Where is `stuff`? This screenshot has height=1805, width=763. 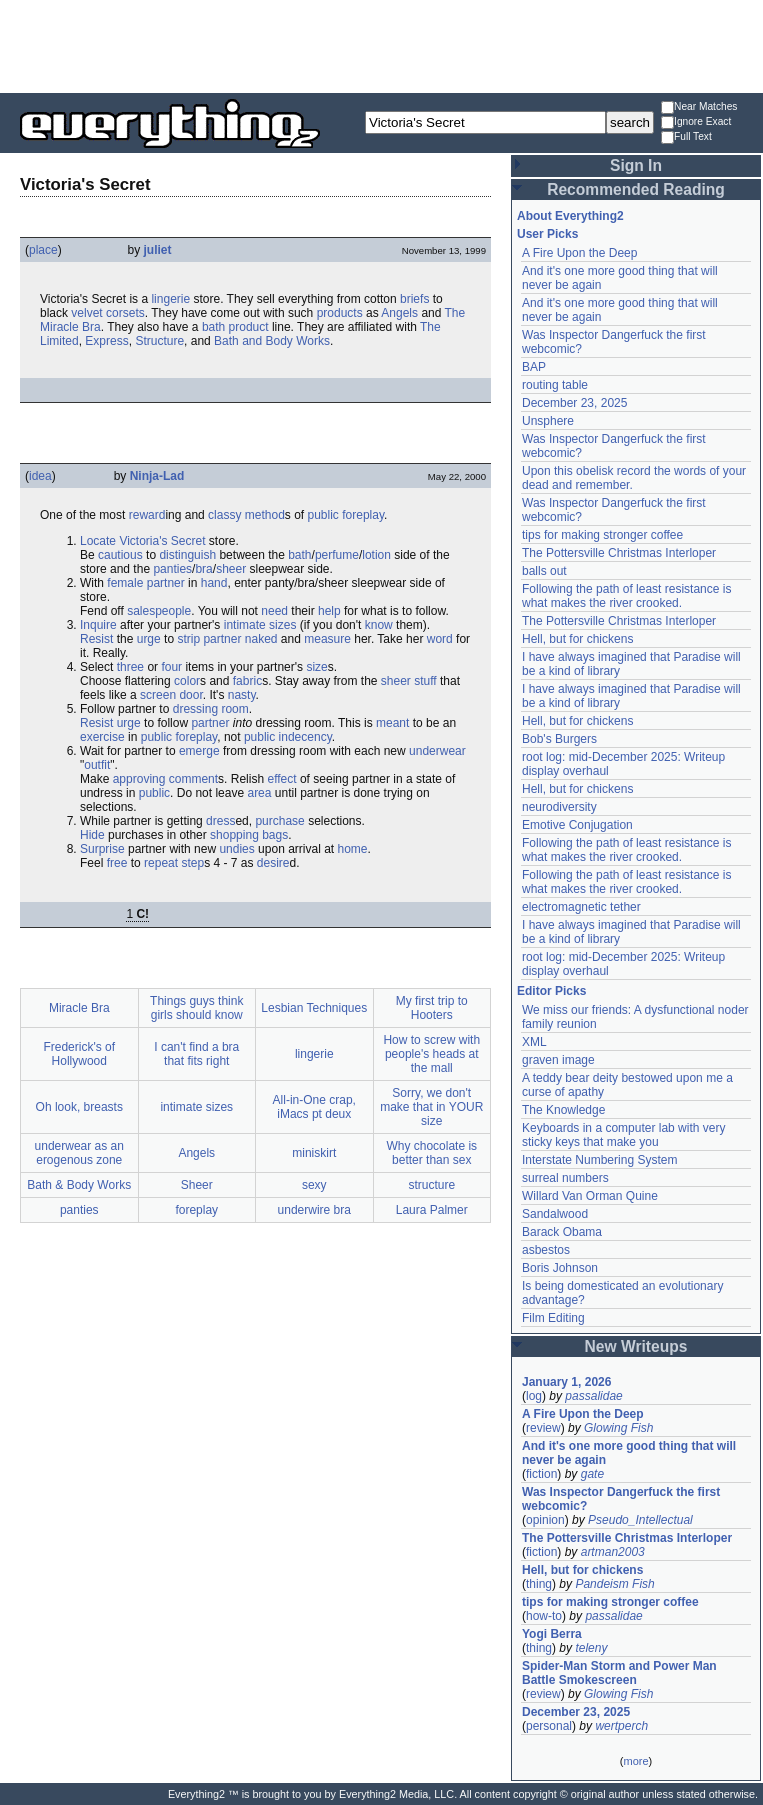
stuff is located at coordinates (425, 681).